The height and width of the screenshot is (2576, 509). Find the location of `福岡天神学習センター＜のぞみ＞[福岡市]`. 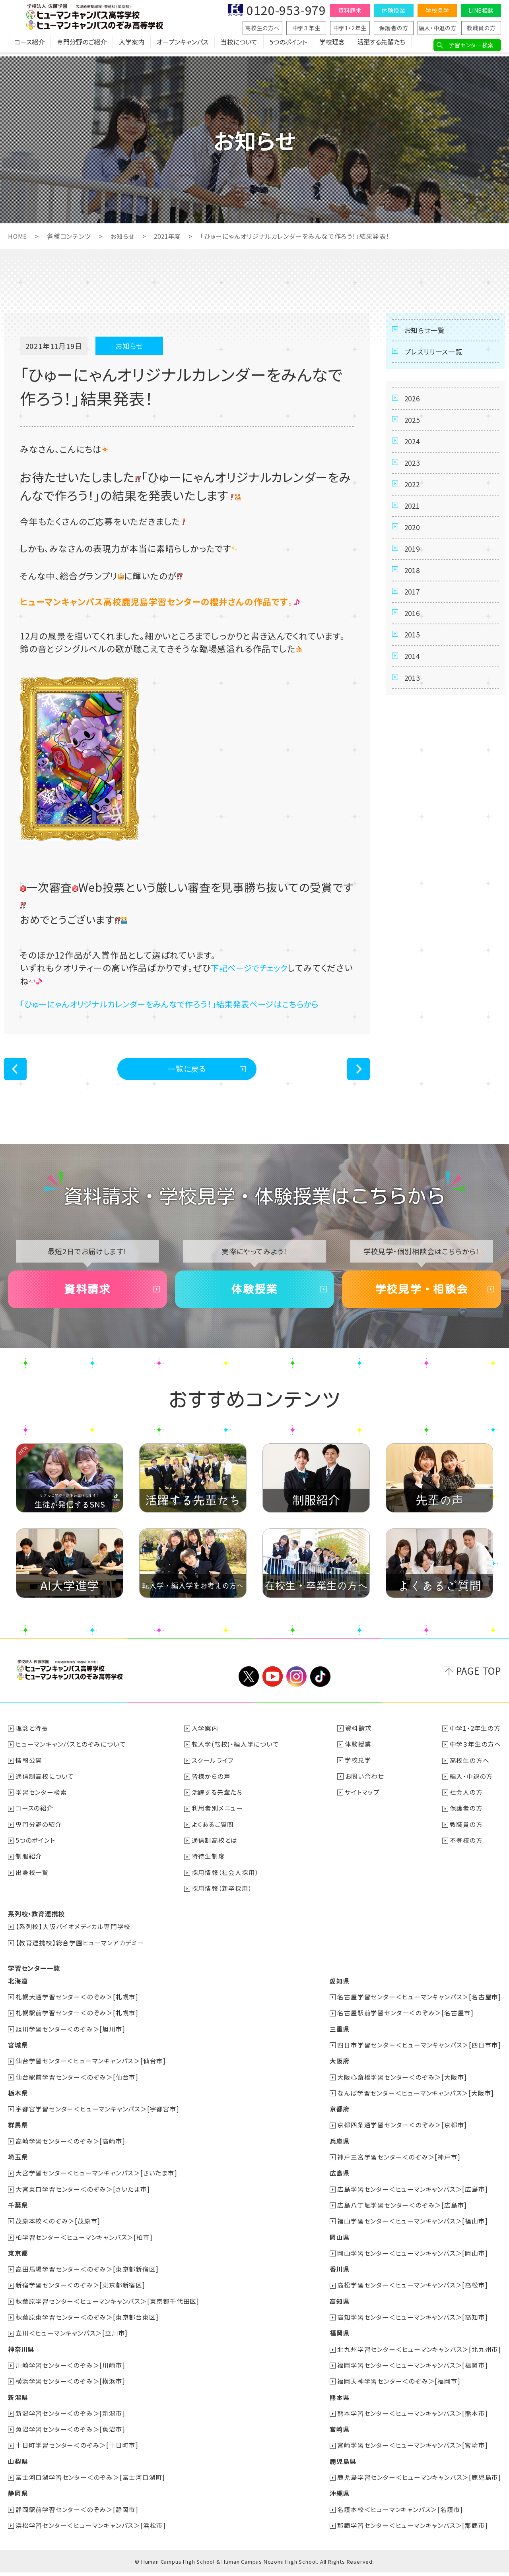

福岡天神学習センター＜のぞみ＞[福岡市] is located at coordinates (398, 2385).